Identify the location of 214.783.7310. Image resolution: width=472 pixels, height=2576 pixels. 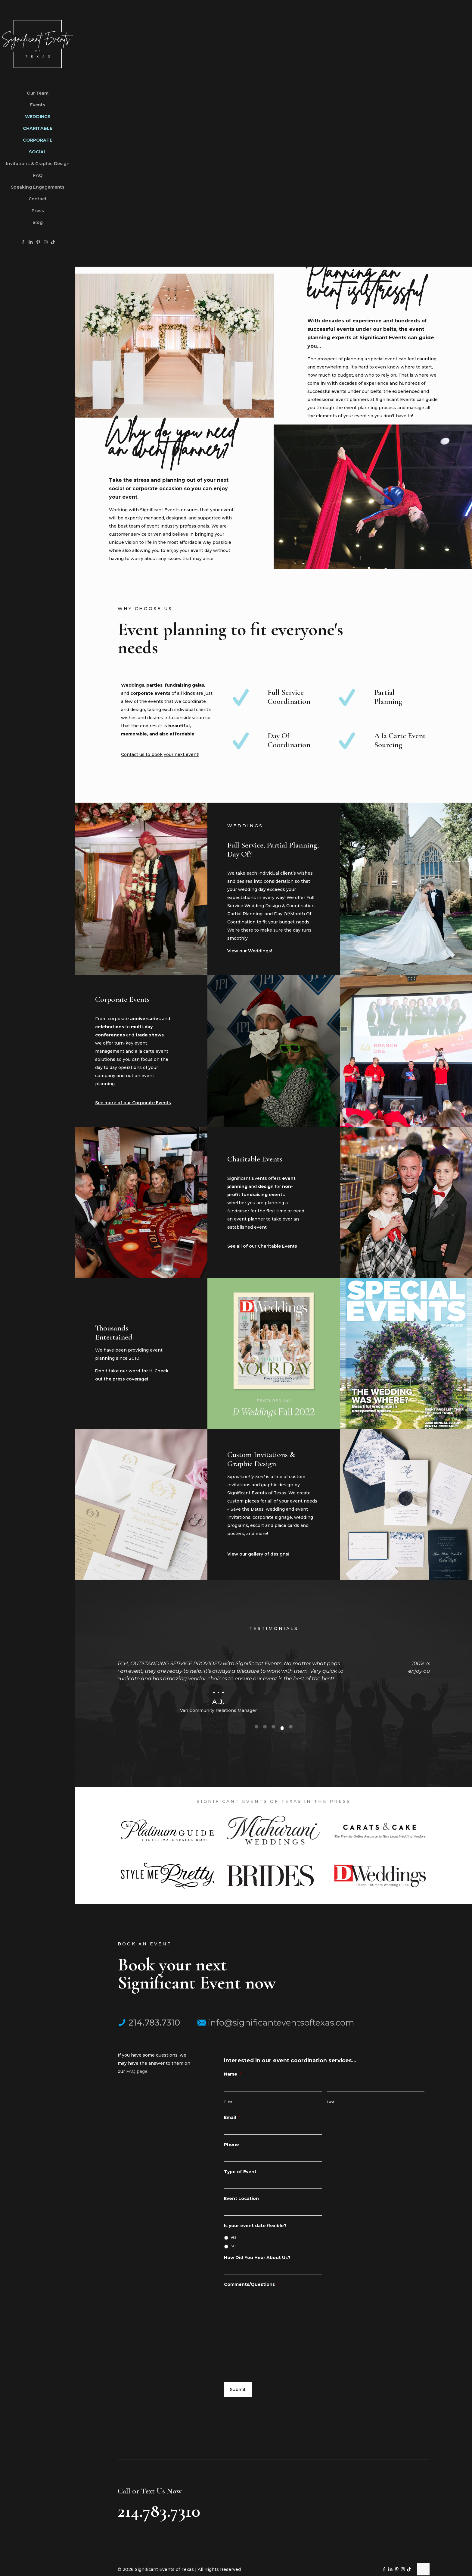
(149, 2023).